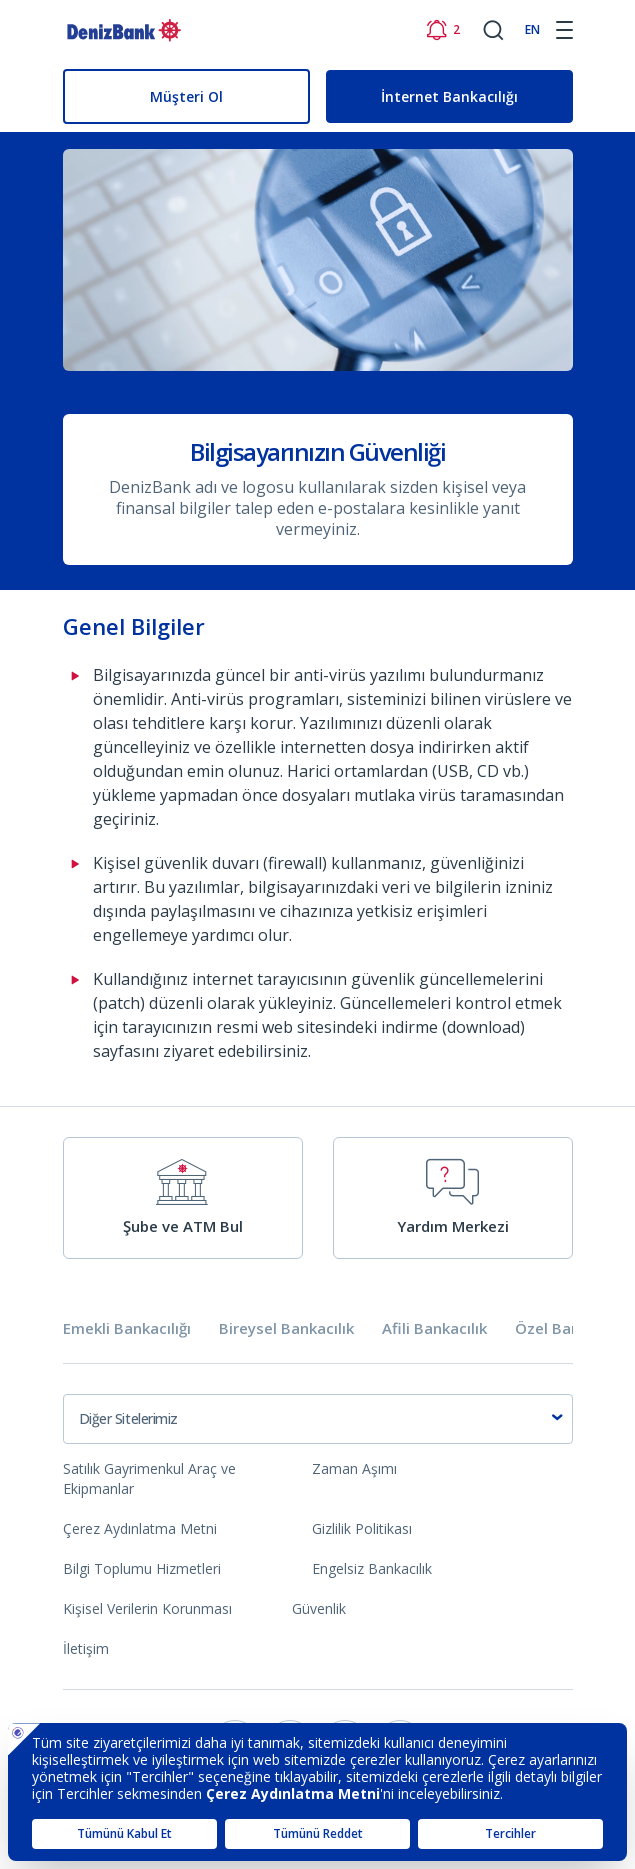 The height and width of the screenshot is (1869, 635). What do you see at coordinates (86, 1648) in the screenshot?
I see `İletişim` at bounding box center [86, 1648].